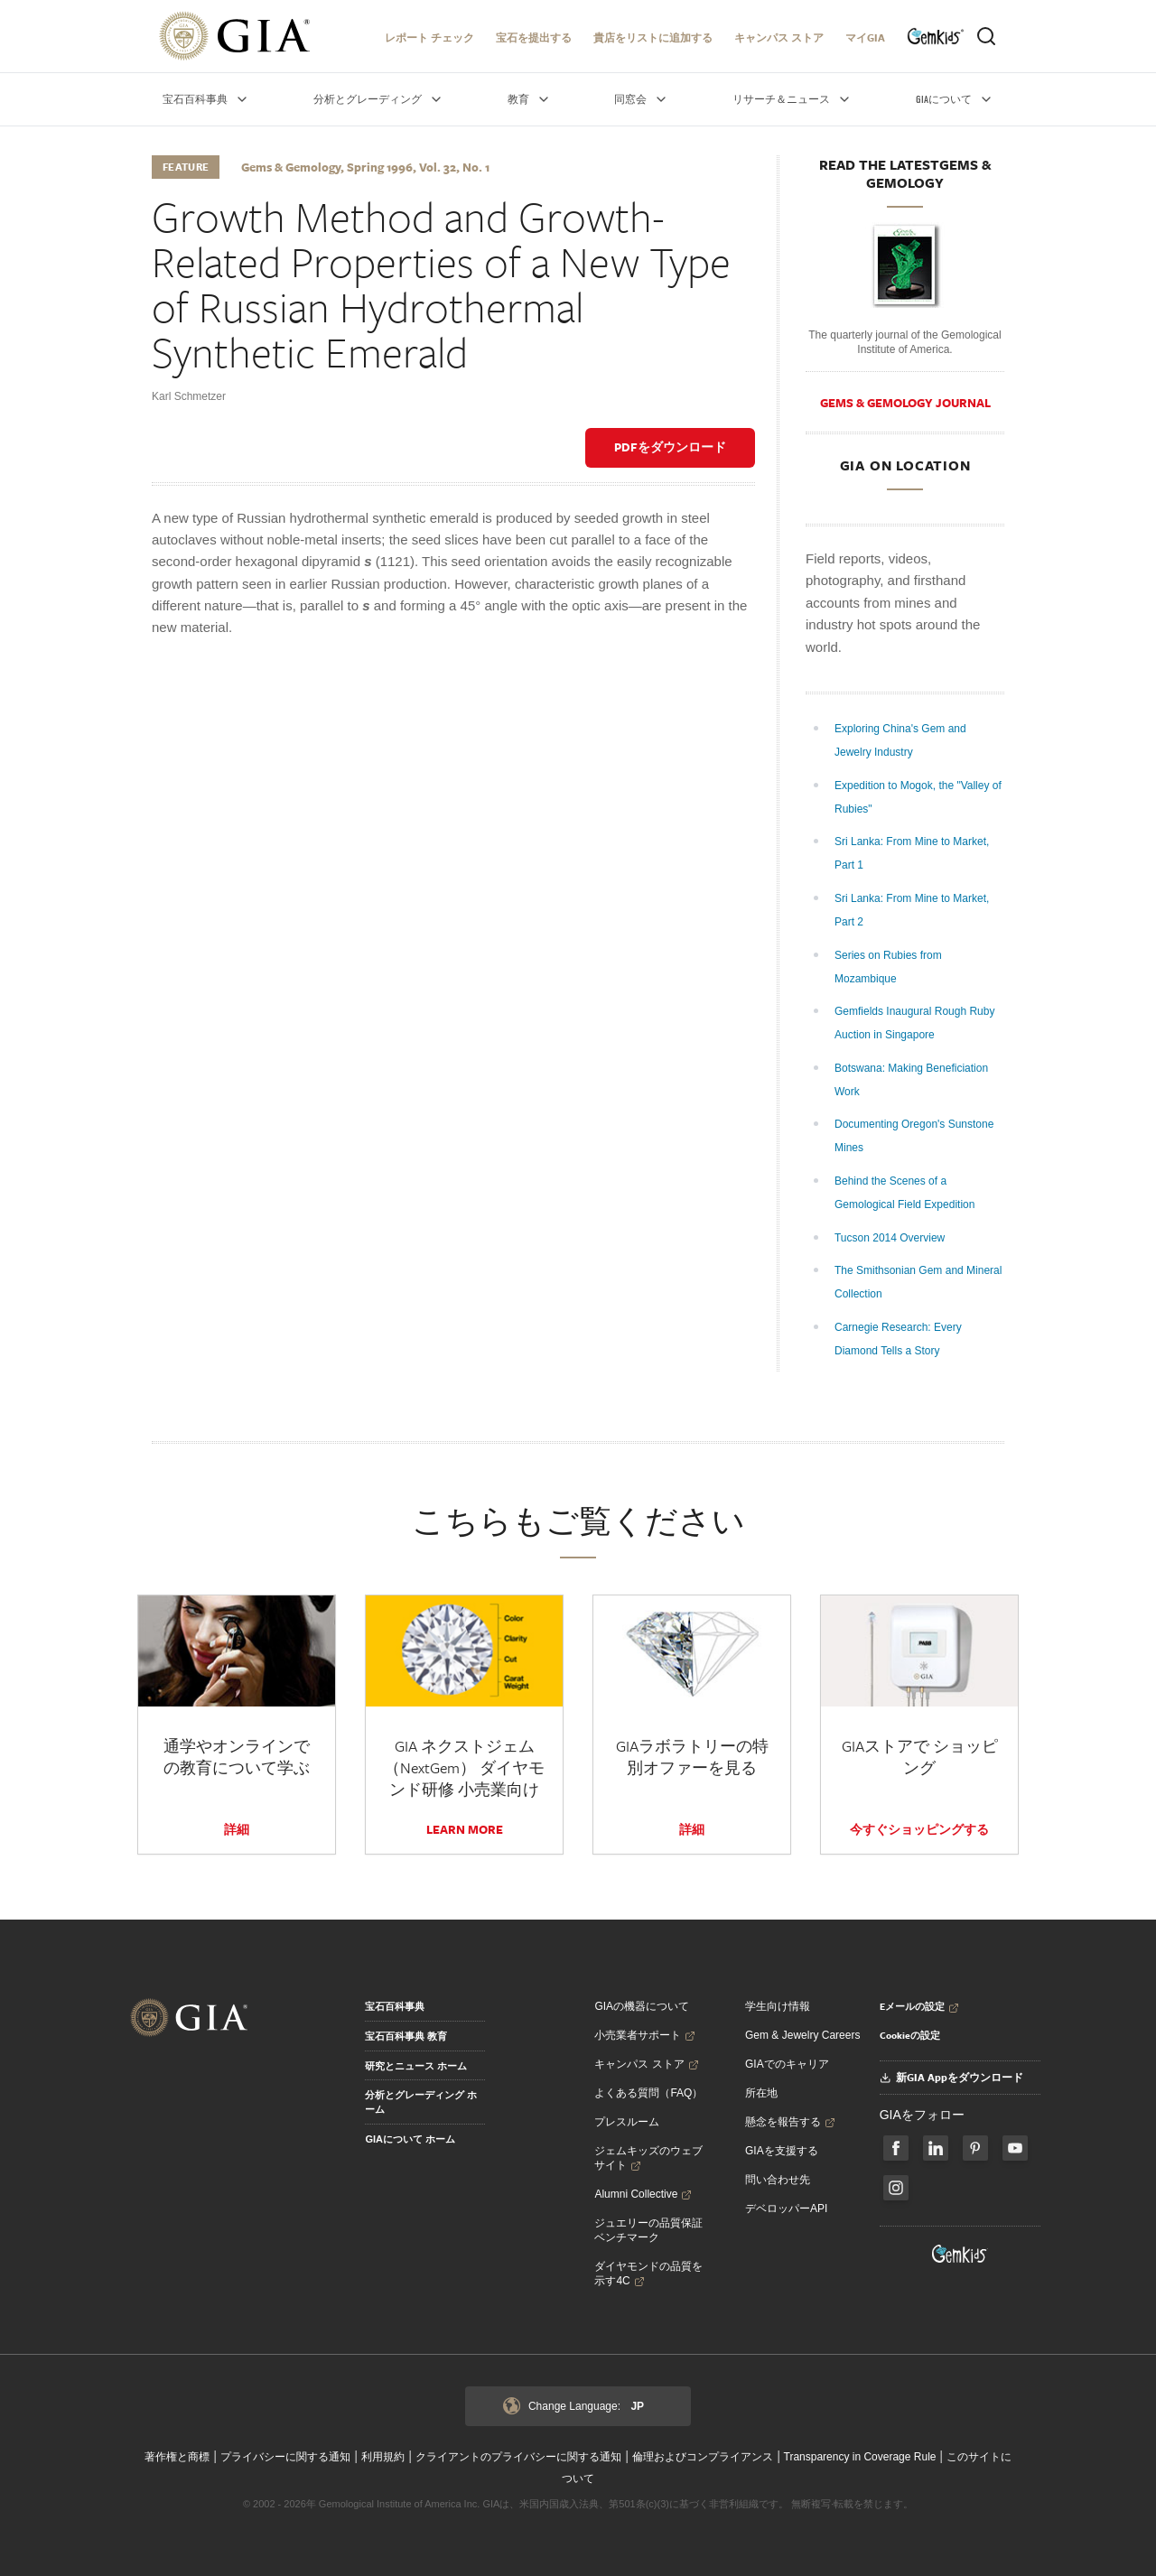 This screenshot has height=2576, width=1156. I want to click on 宝石を提出する, so click(534, 37).